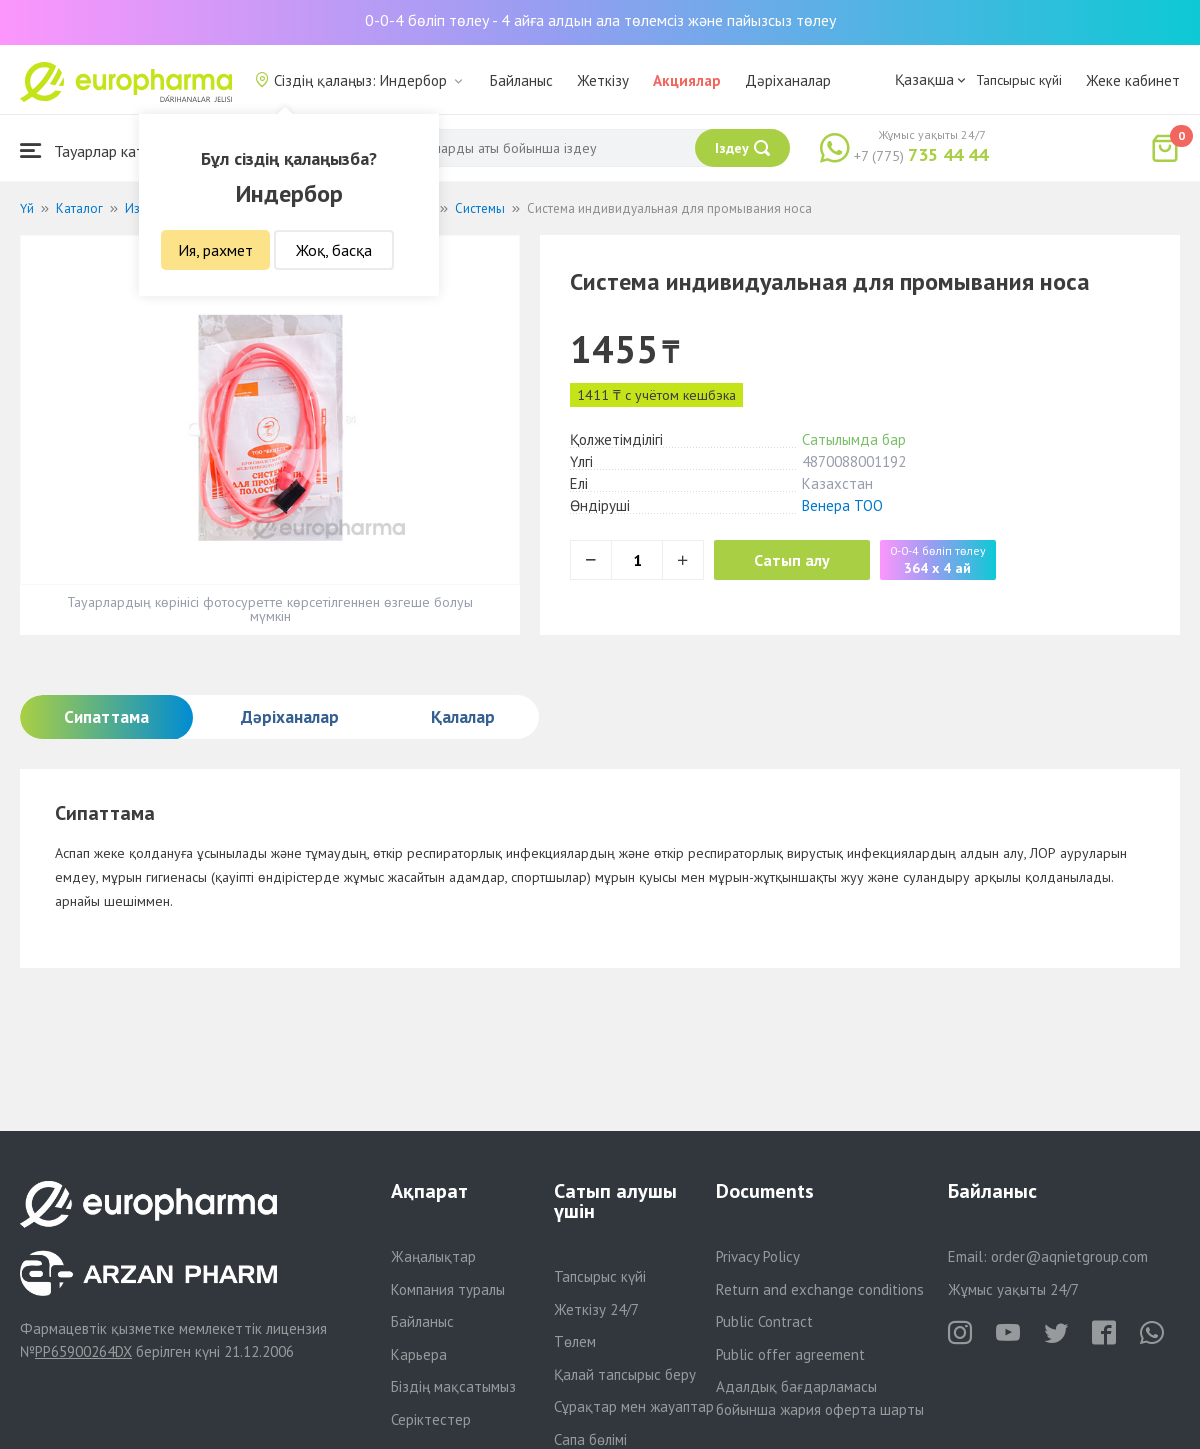 The width and height of the screenshot is (1200, 1449). Describe the element at coordinates (590, 1439) in the screenshot. I see `Сапа бөлімі` at that location.